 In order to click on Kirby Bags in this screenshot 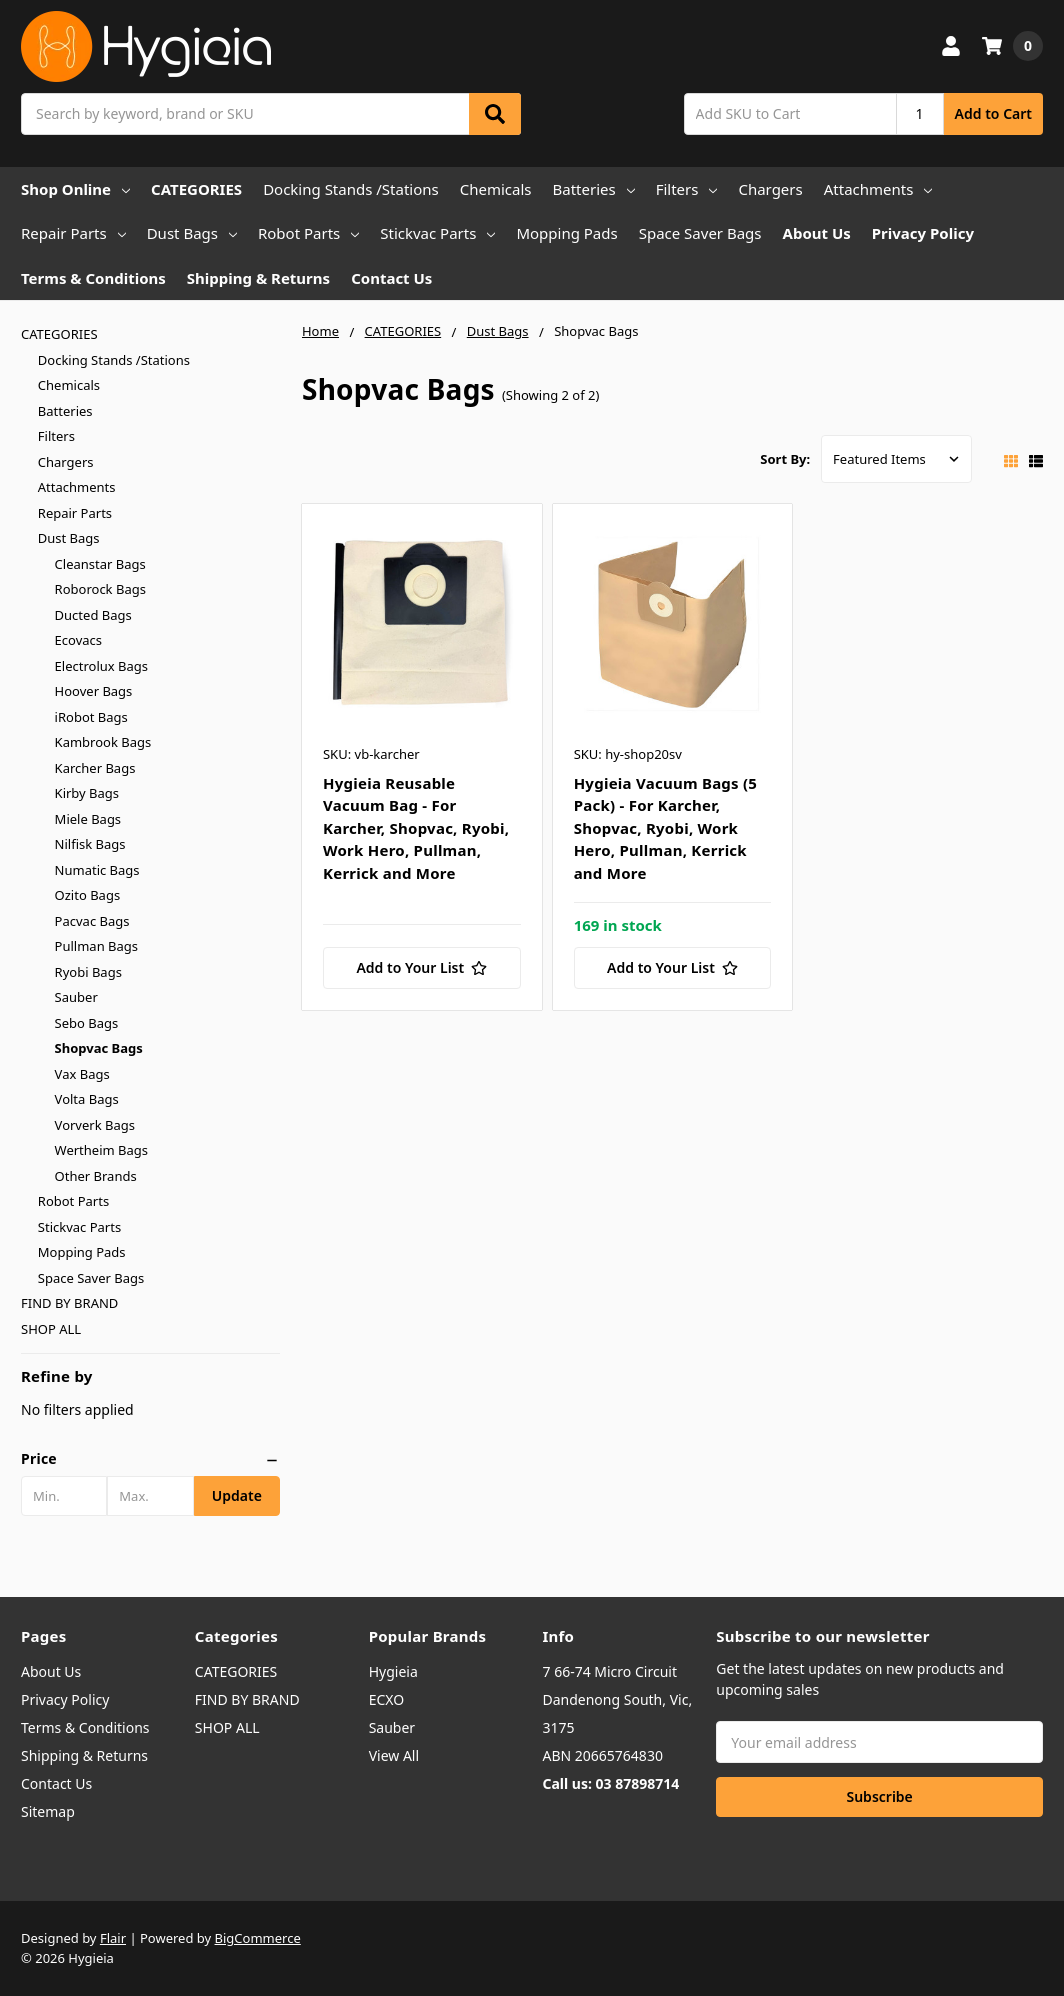, I will do `click(87, 793)`.